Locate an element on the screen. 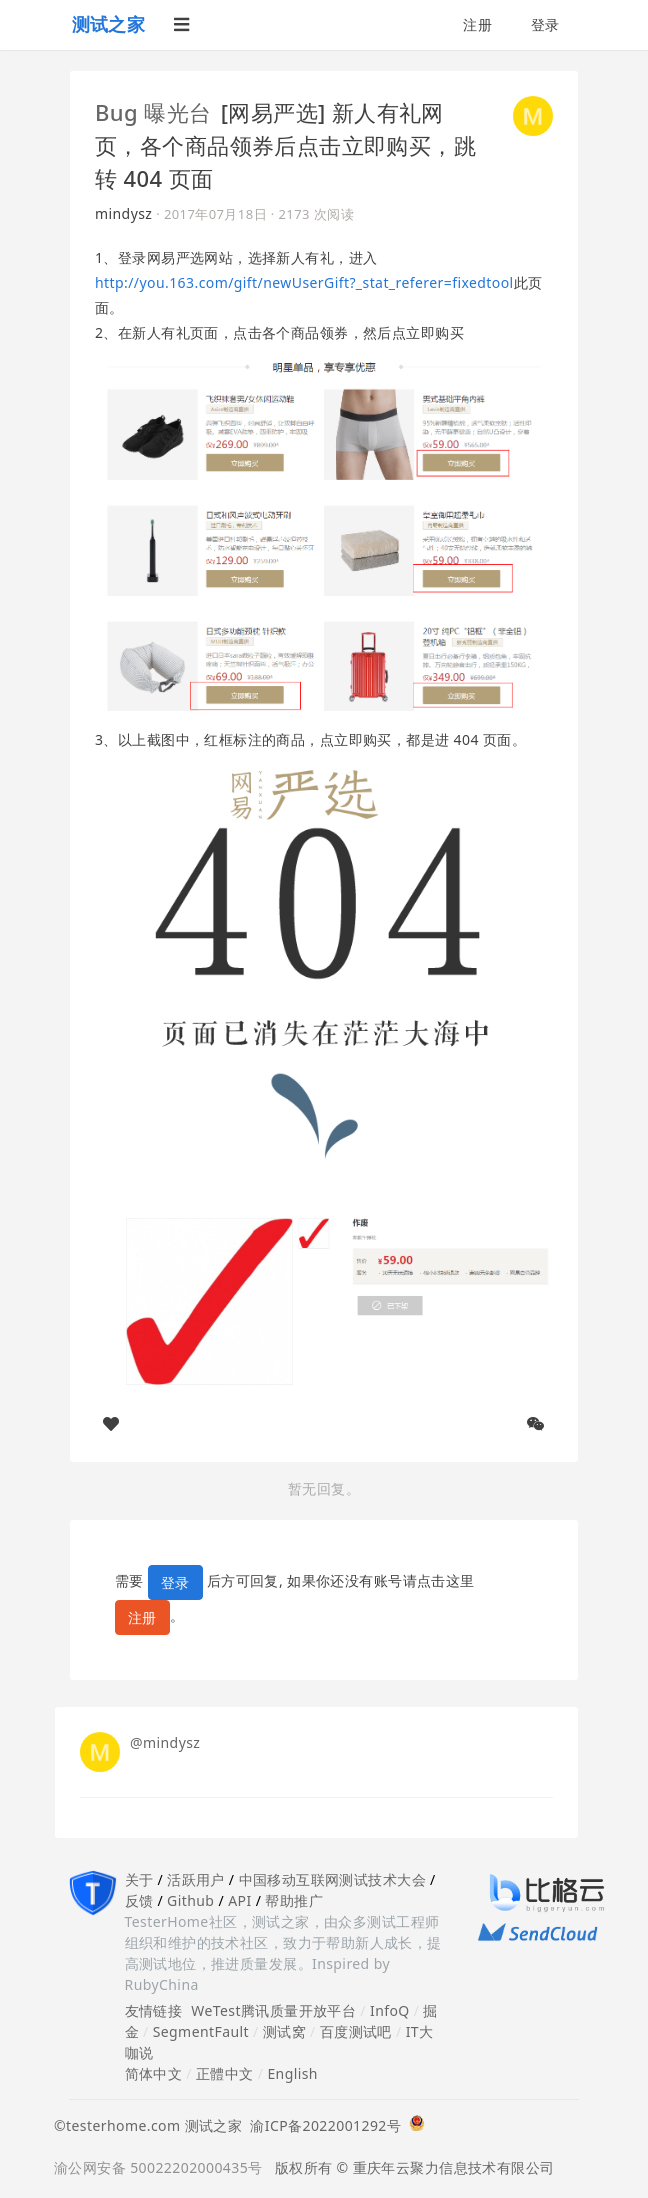 The width and height of the screenshot is (648, 2198). InfoQ is located at coordinates (390, 2010).